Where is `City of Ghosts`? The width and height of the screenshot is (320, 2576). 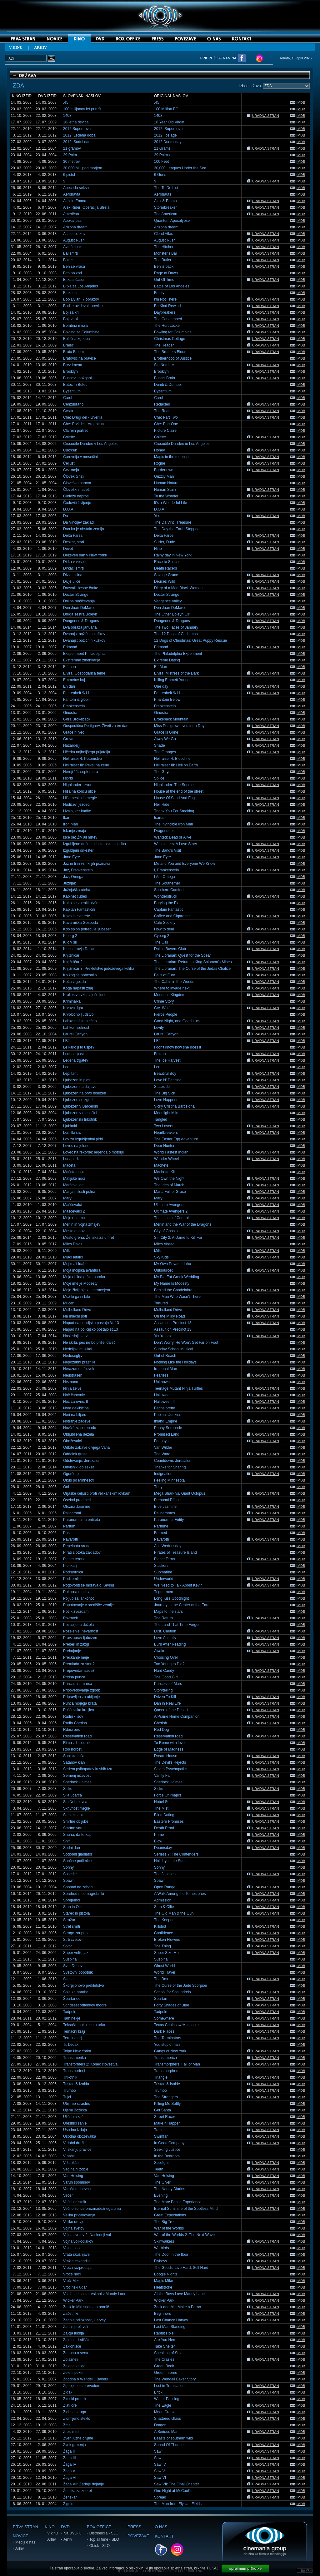 City of Ghosts is located at coordinates (166, 1231).